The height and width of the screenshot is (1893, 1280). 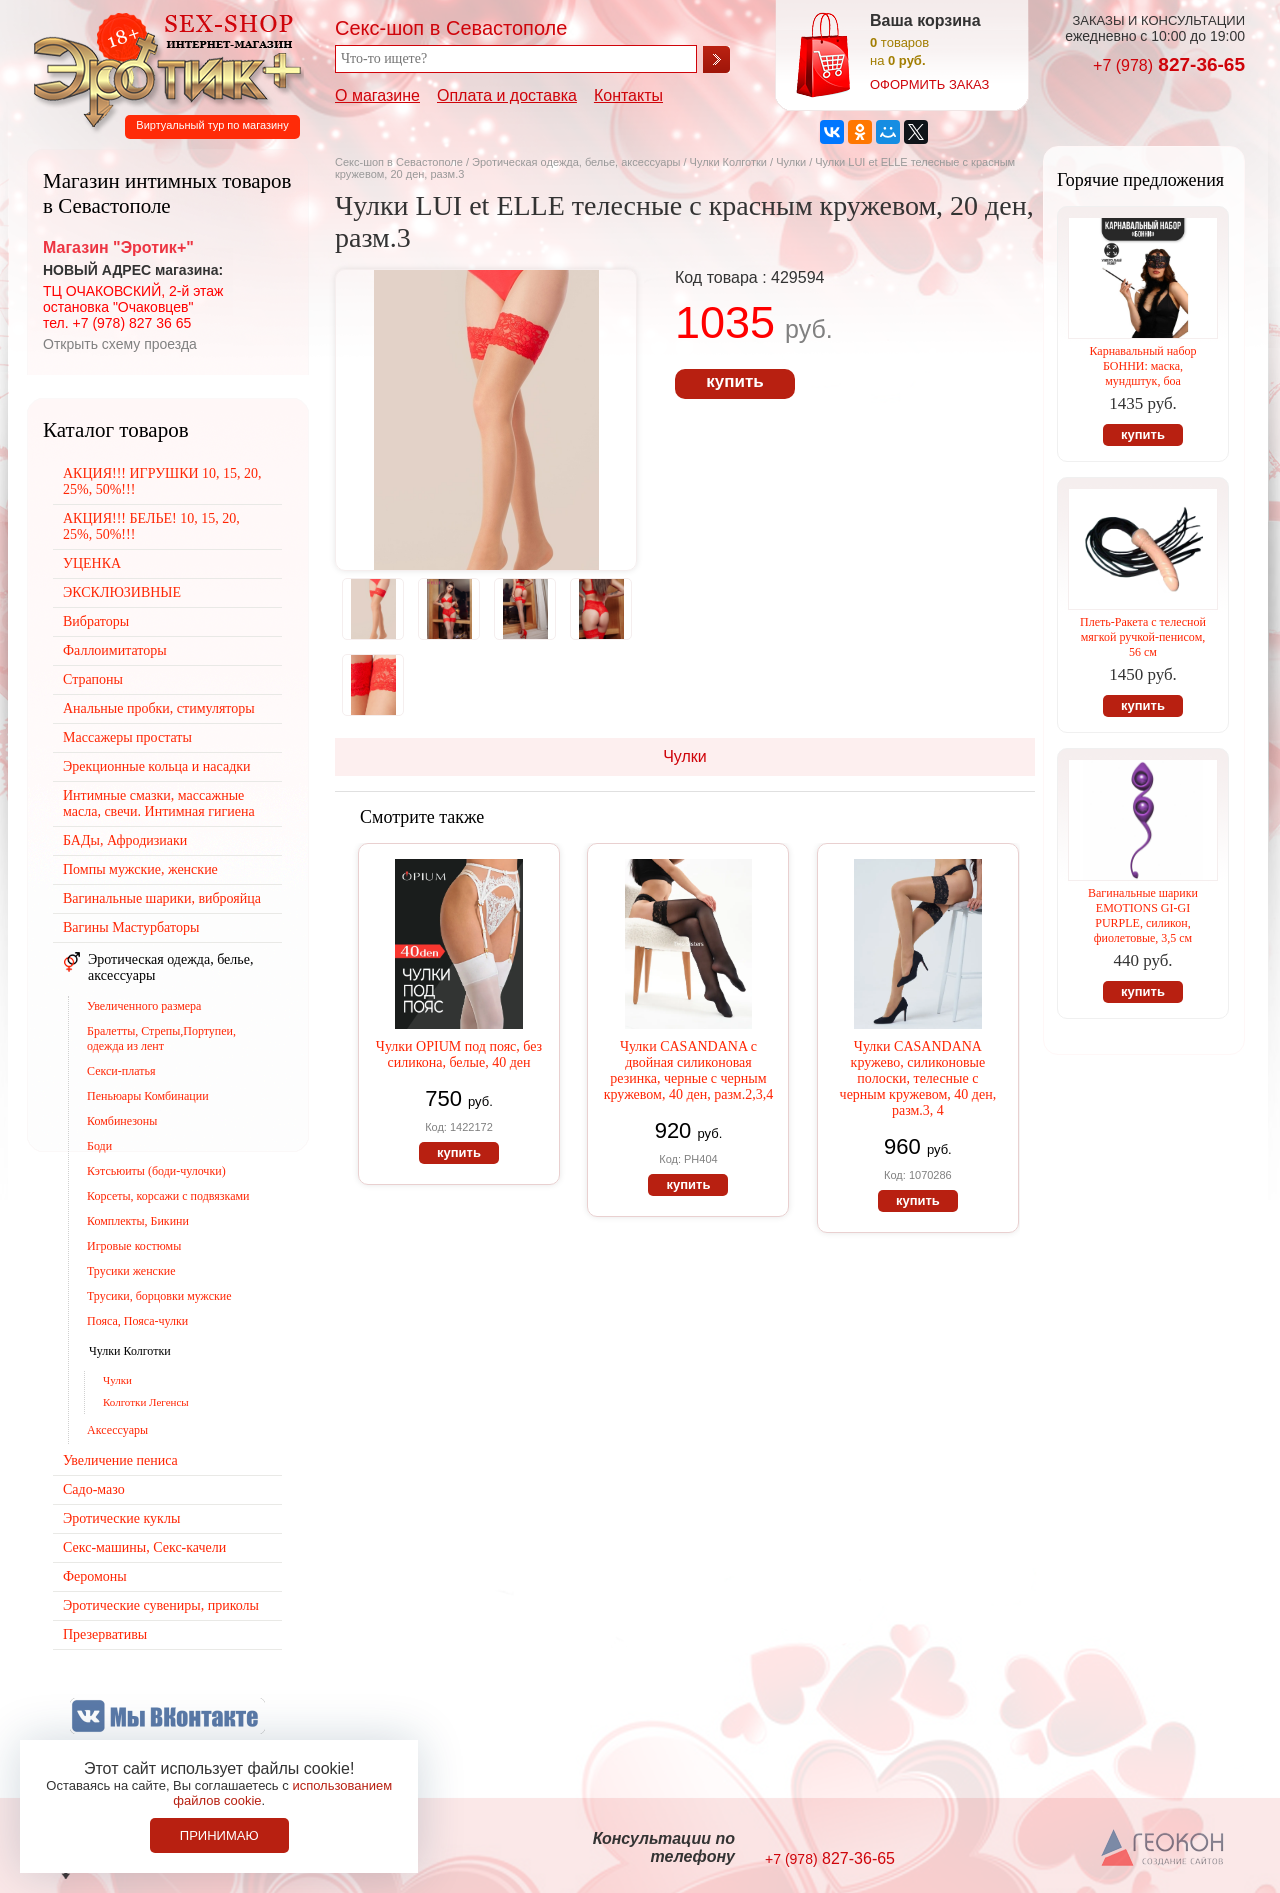 I want to click on Вагины Мастурбаторы, so click(x=131, y=927).